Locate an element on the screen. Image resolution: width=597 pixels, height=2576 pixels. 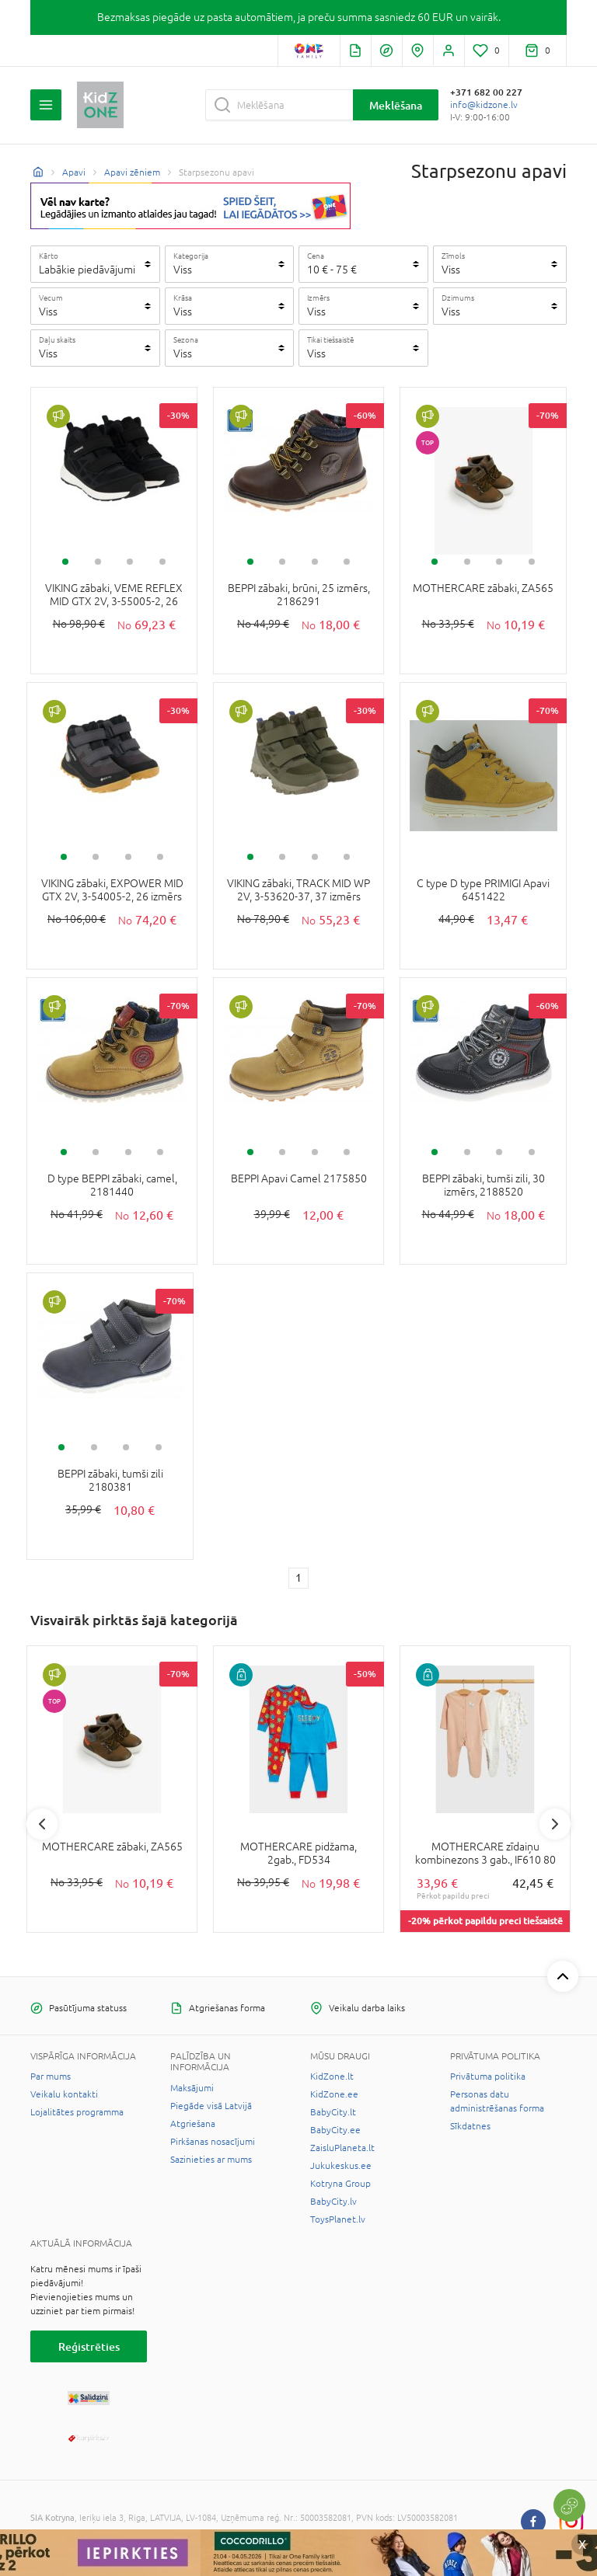
Kotryna Group is located at coordinates (340, 2183).